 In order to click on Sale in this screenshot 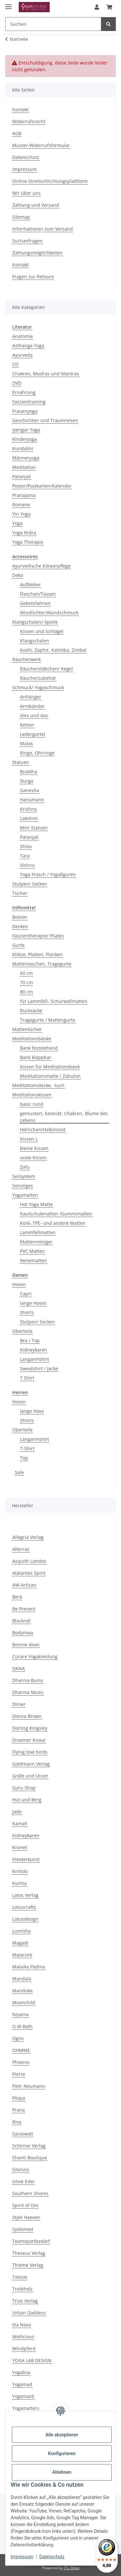, I will do `click(19, 1472)`.